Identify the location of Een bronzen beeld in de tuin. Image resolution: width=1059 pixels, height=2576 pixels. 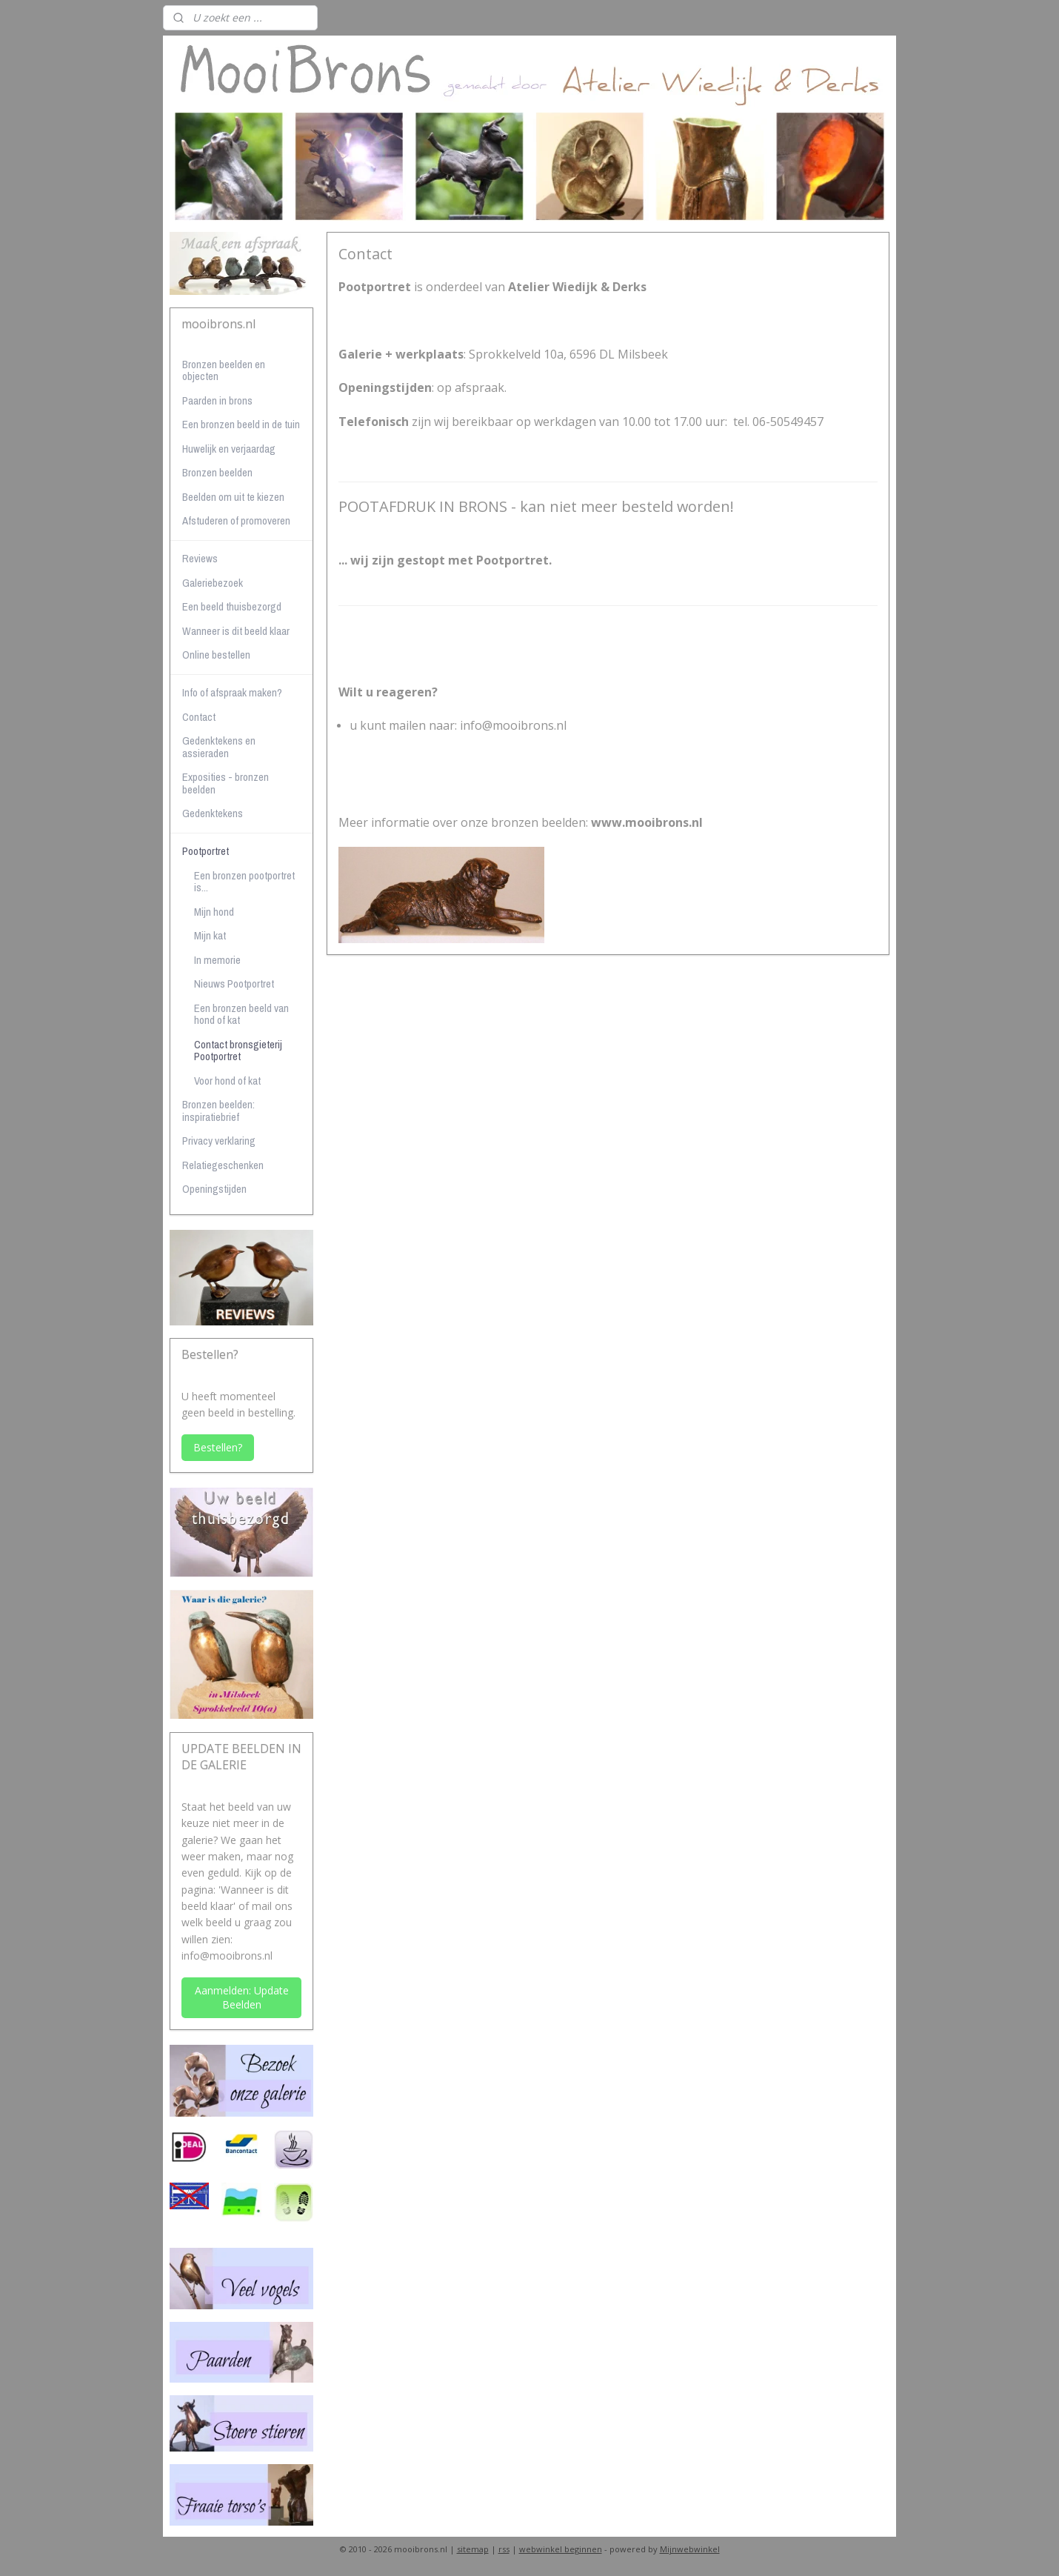
(241, 424).